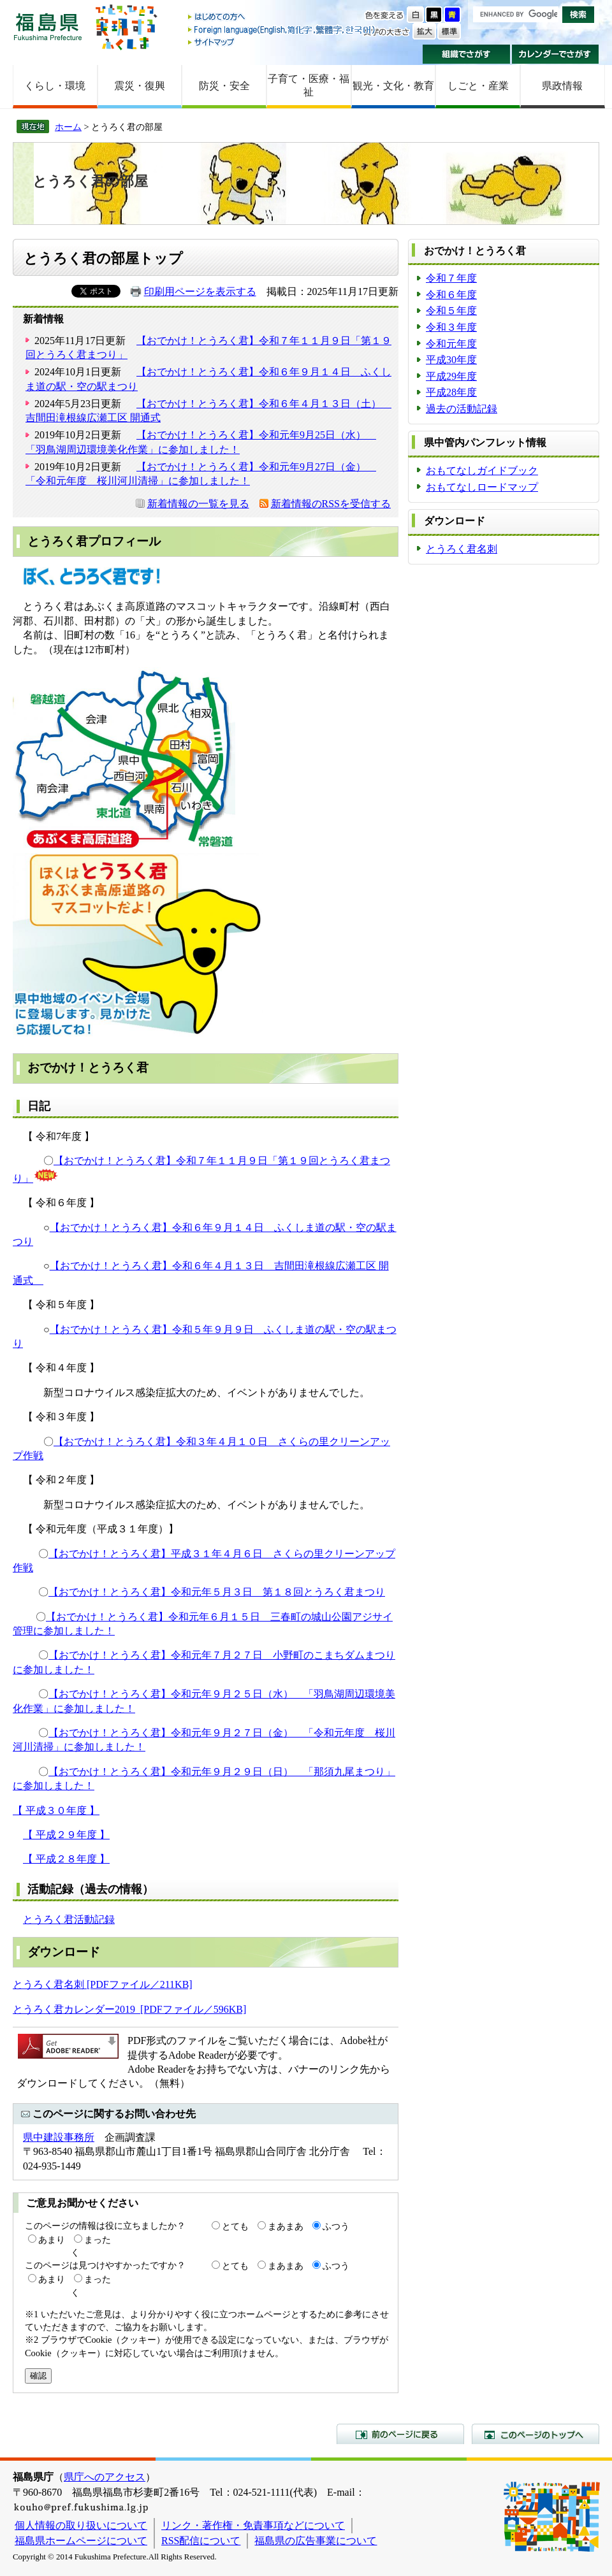 Image resolution: width=612 pixels, height=2576 pixels. What do you see at coordinates (451, 376) in the screenshot?
I see `平成29年度` at bounding box center [451, 376].